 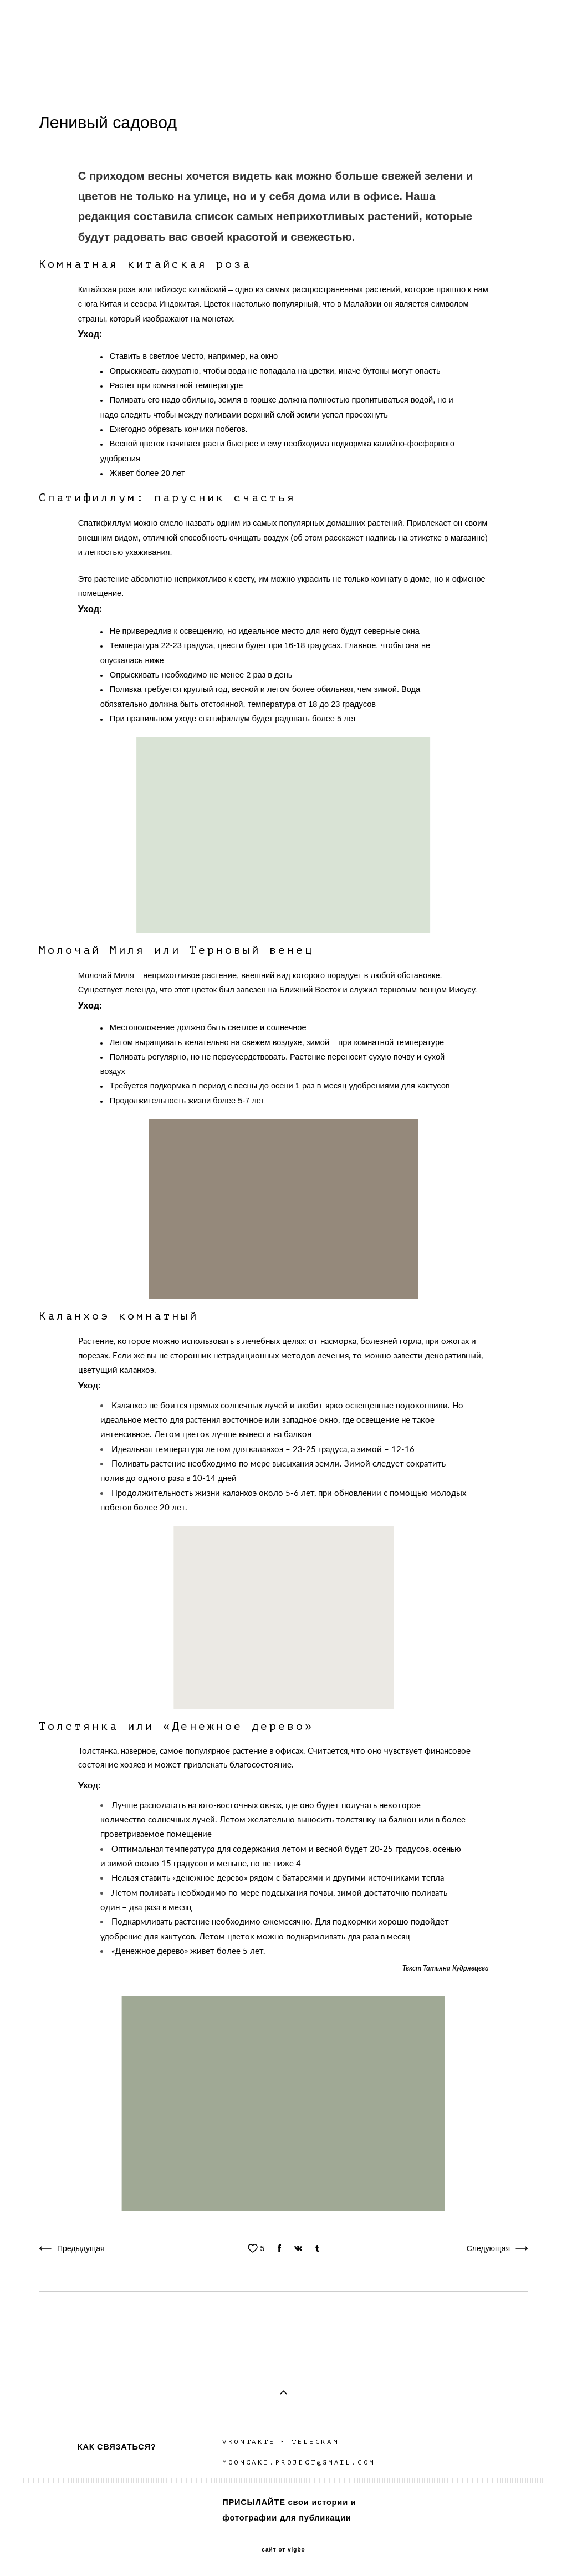 I want to click on Комнатная китайская роза, so click(x=145, y=264).